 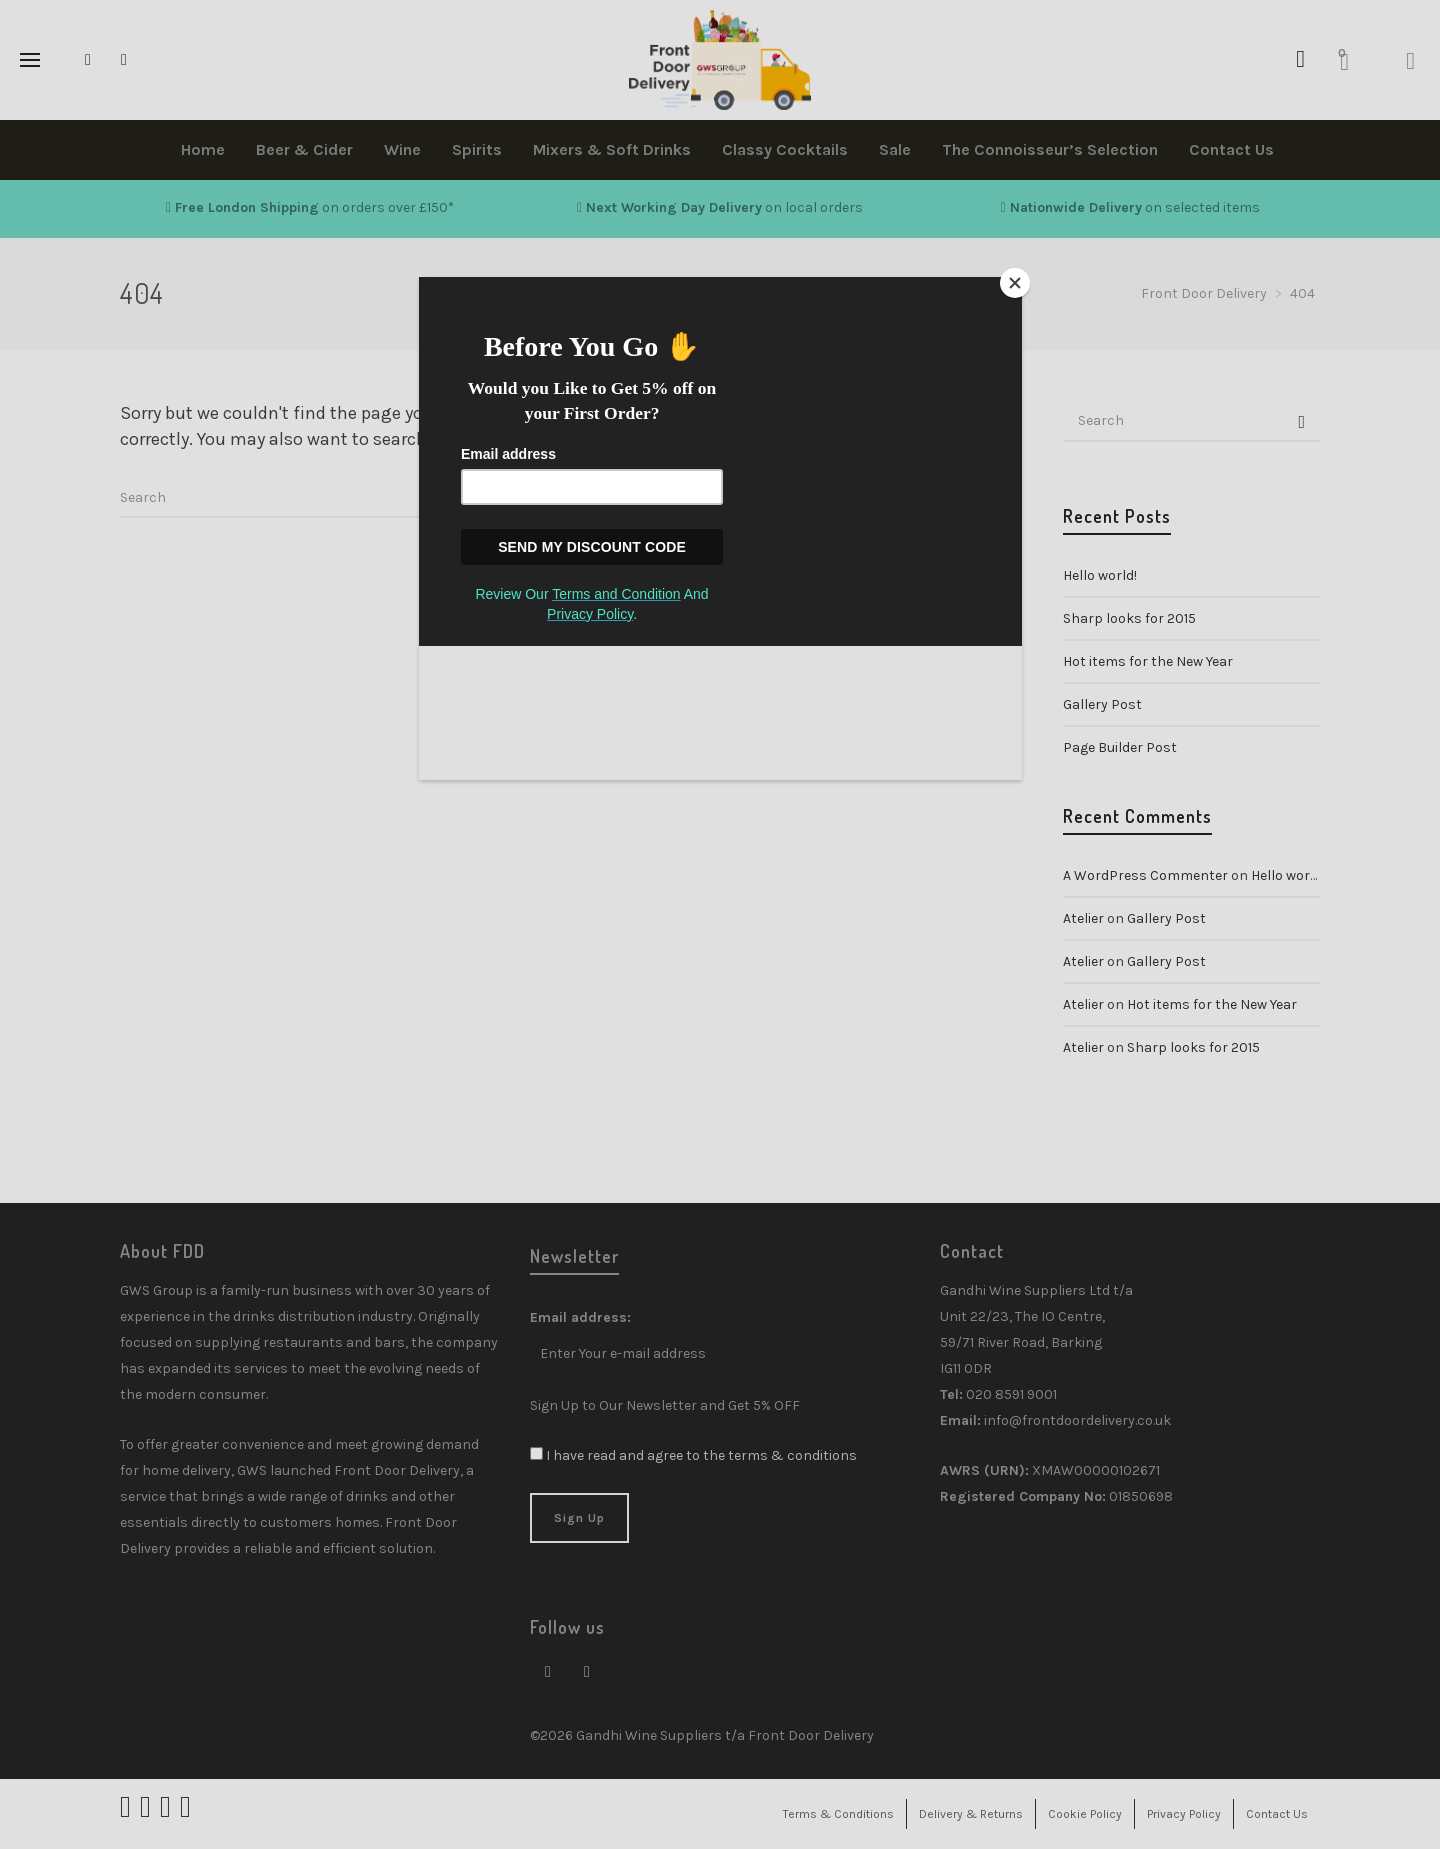 I want to click on [Close], so click(x=1017, y=282).